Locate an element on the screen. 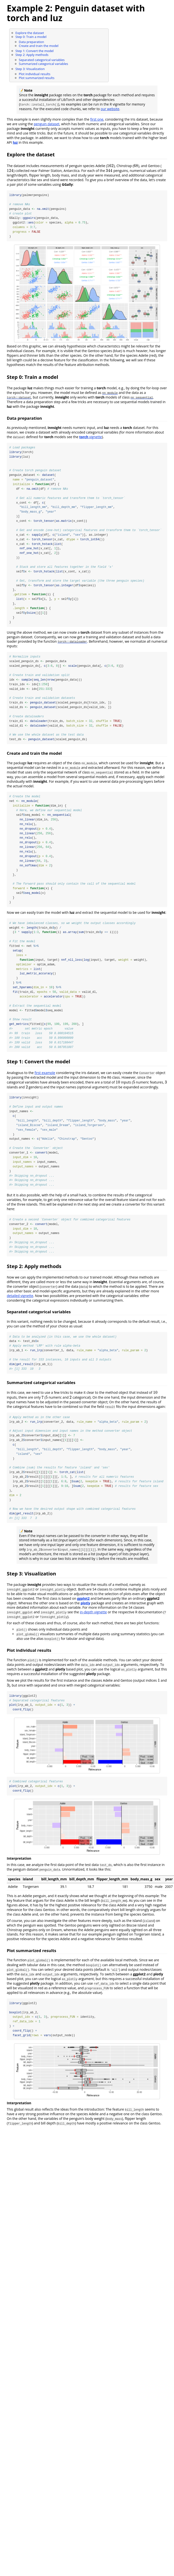 The height and width of the screenshot is (2576, 174). Plot individual results is located at coordinates (34, 74).